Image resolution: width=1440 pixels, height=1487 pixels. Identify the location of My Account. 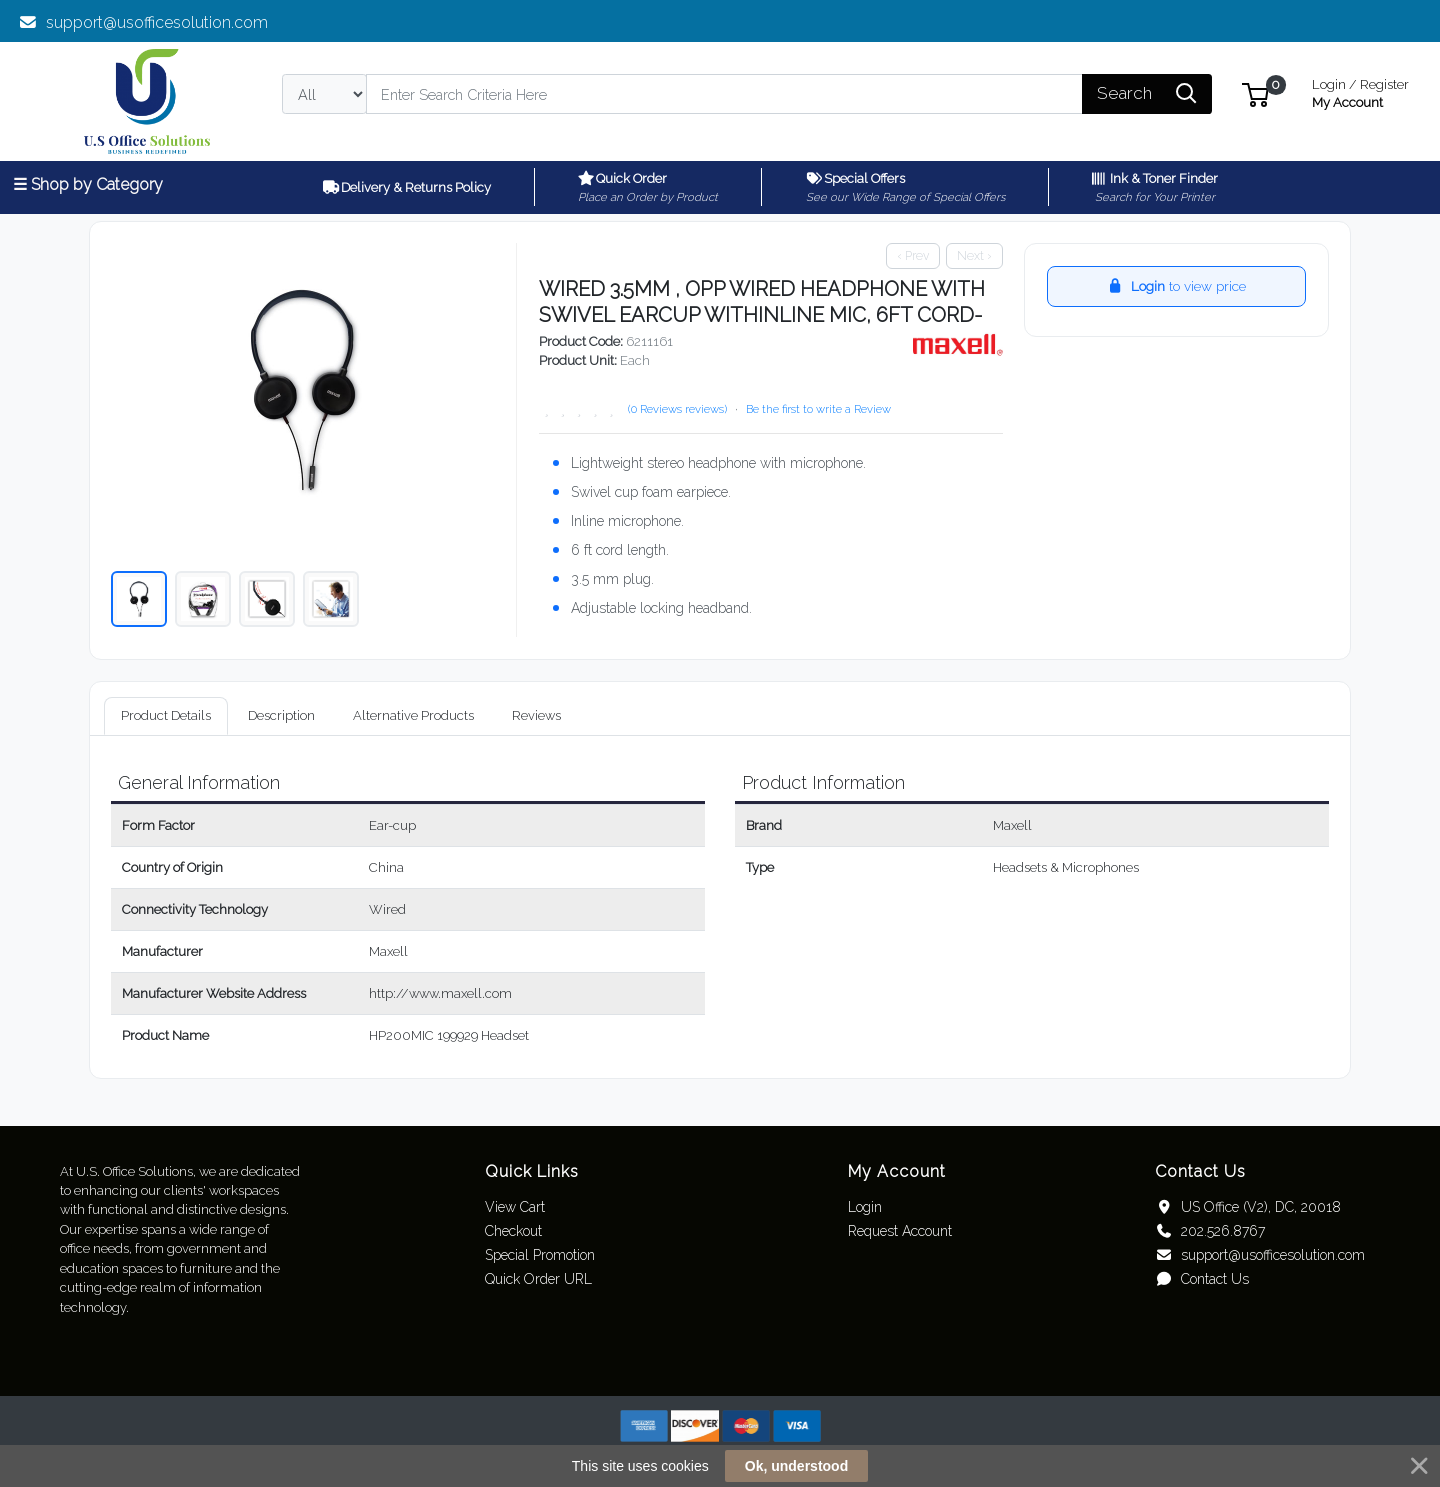
(1360, 91).